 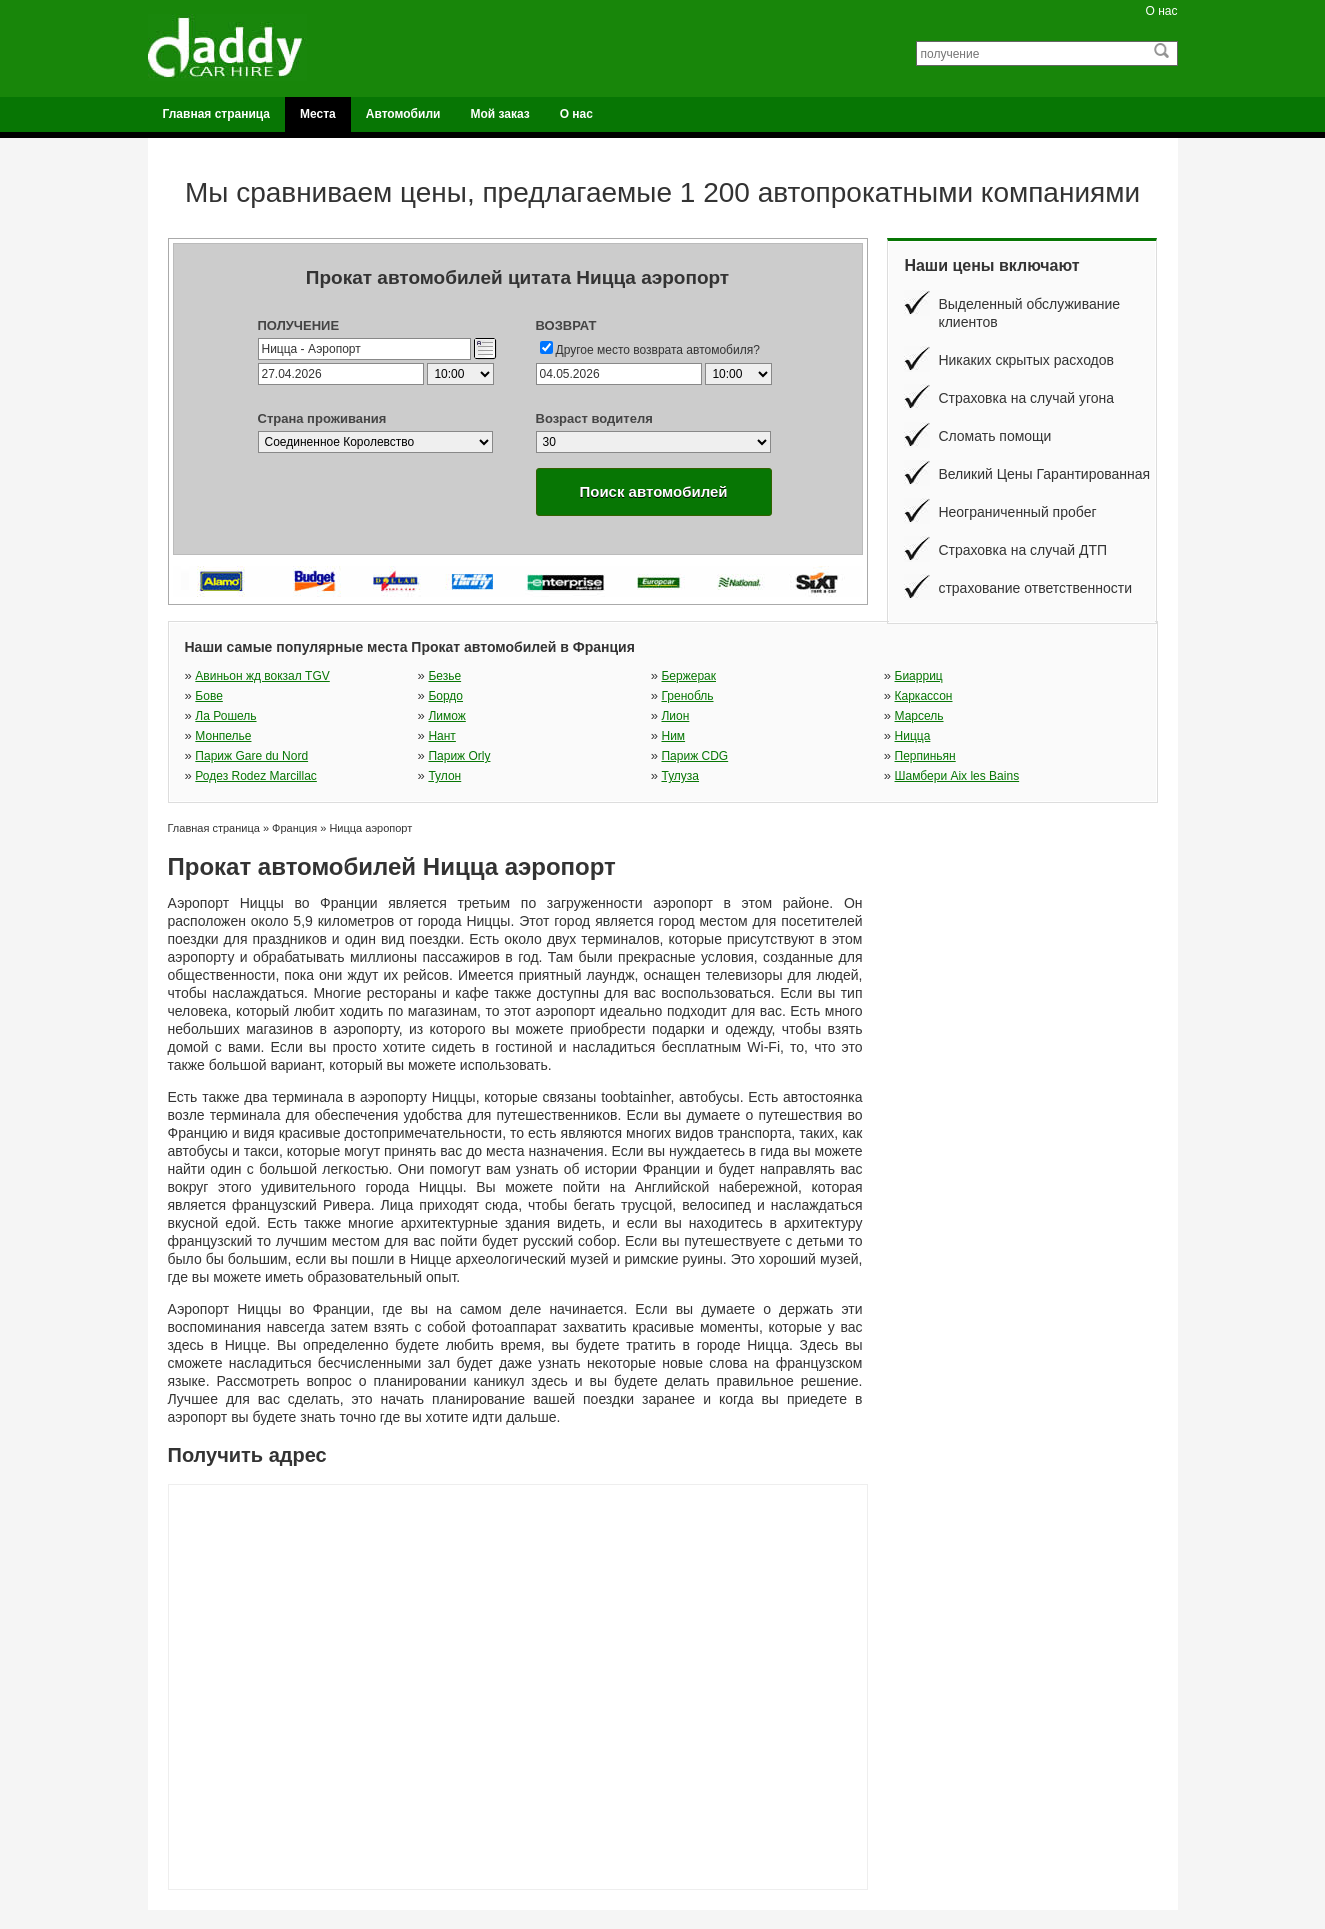 I want to click on Ницца, so click(x=913, y=736).